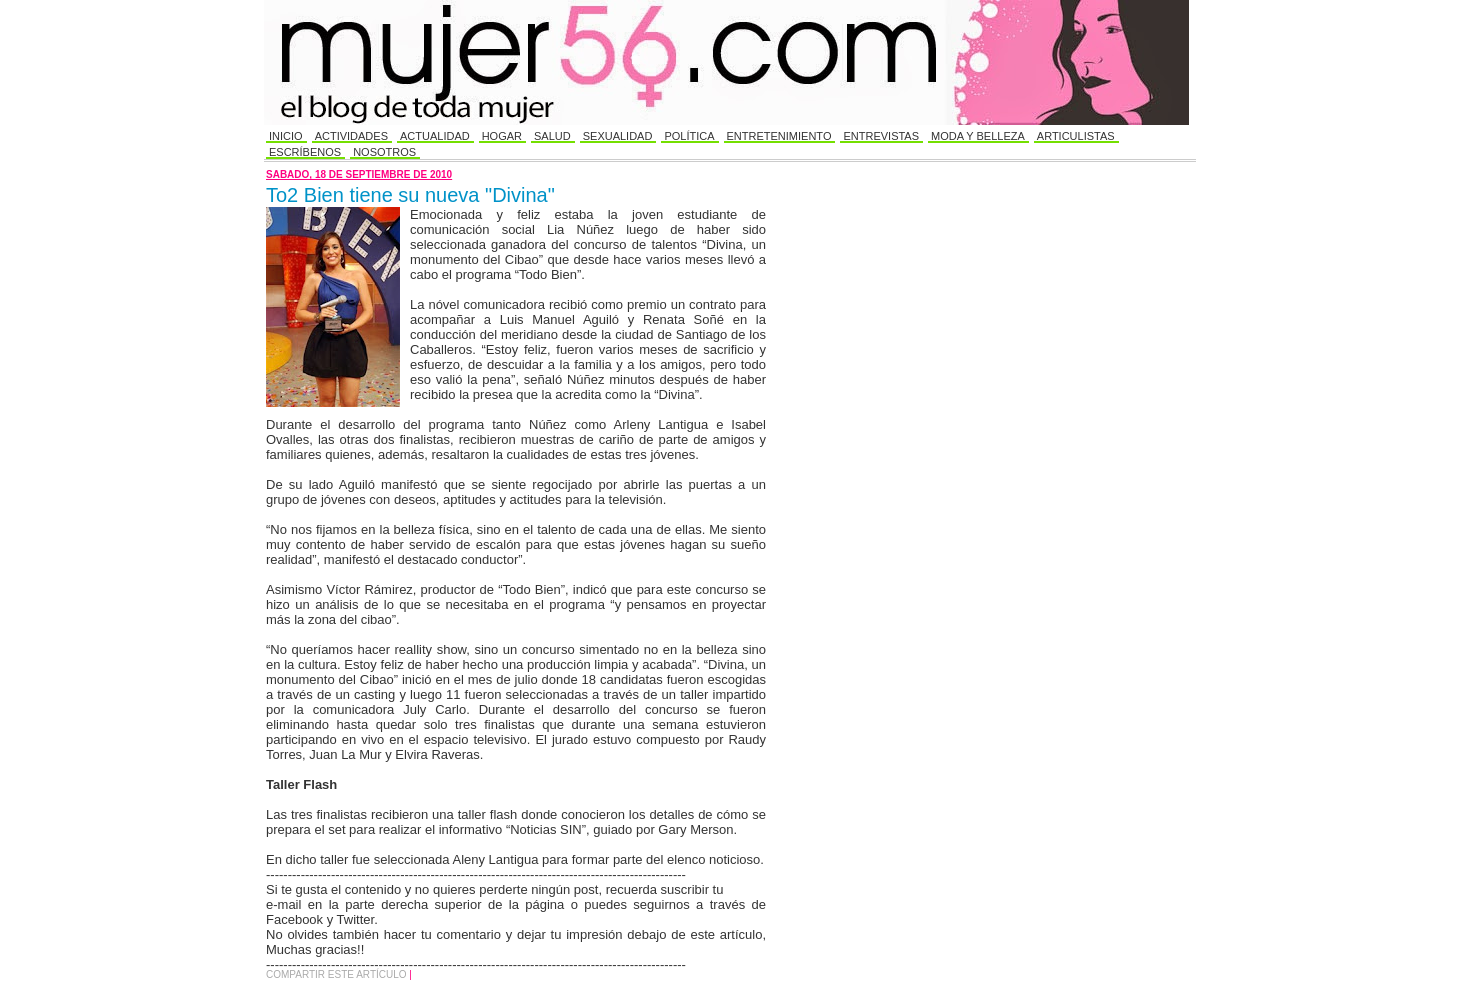 The width and height of the screenshot is (1460, 996). I want to click on Escríbenos, so click(305, 152).